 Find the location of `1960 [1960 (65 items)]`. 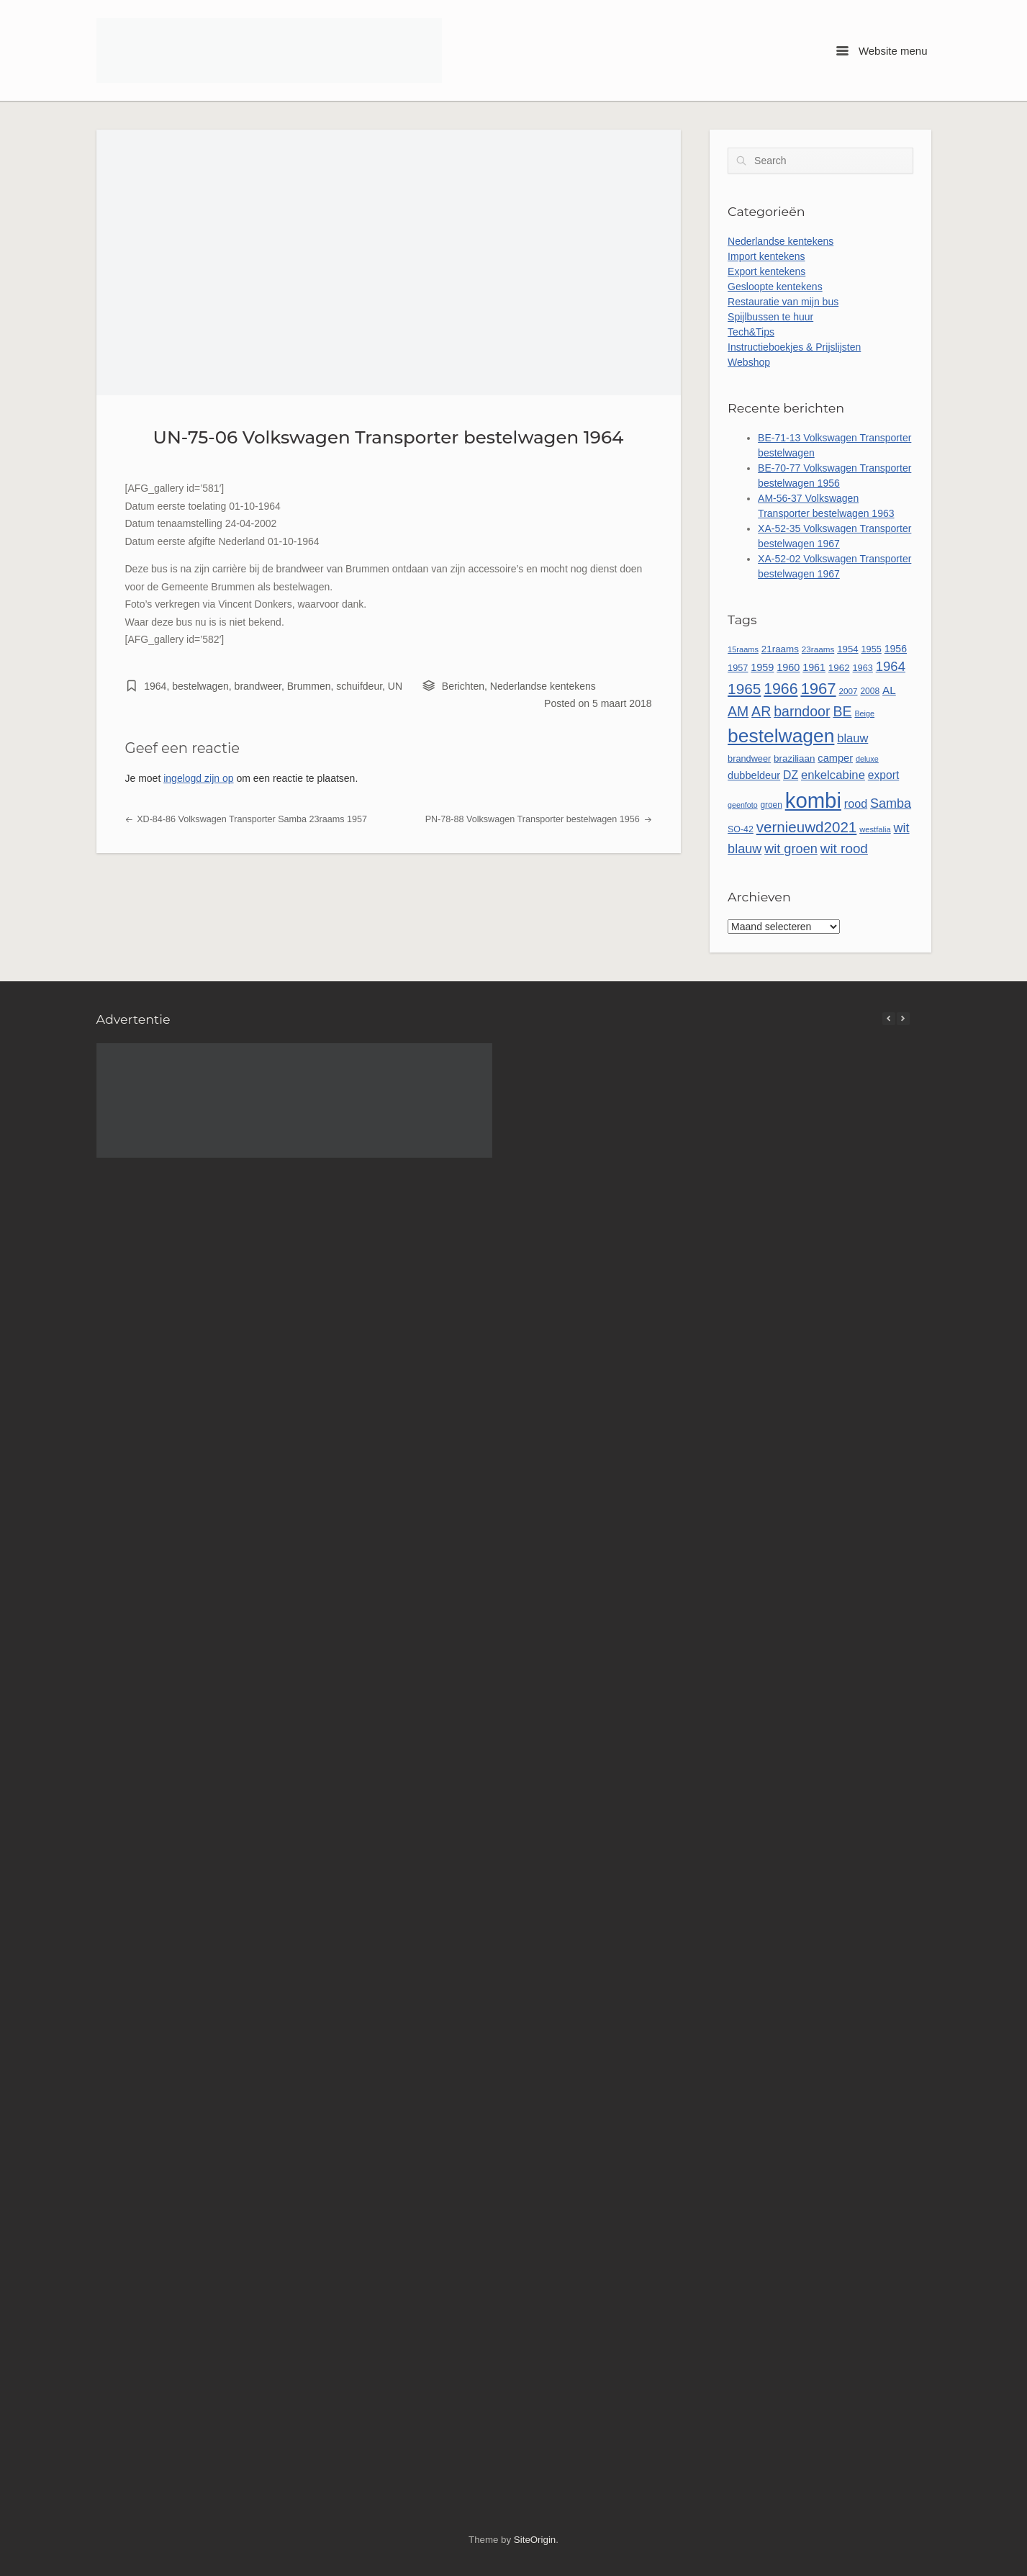

1960 [1960 (65 items)] is located at coordinates (788, 667).